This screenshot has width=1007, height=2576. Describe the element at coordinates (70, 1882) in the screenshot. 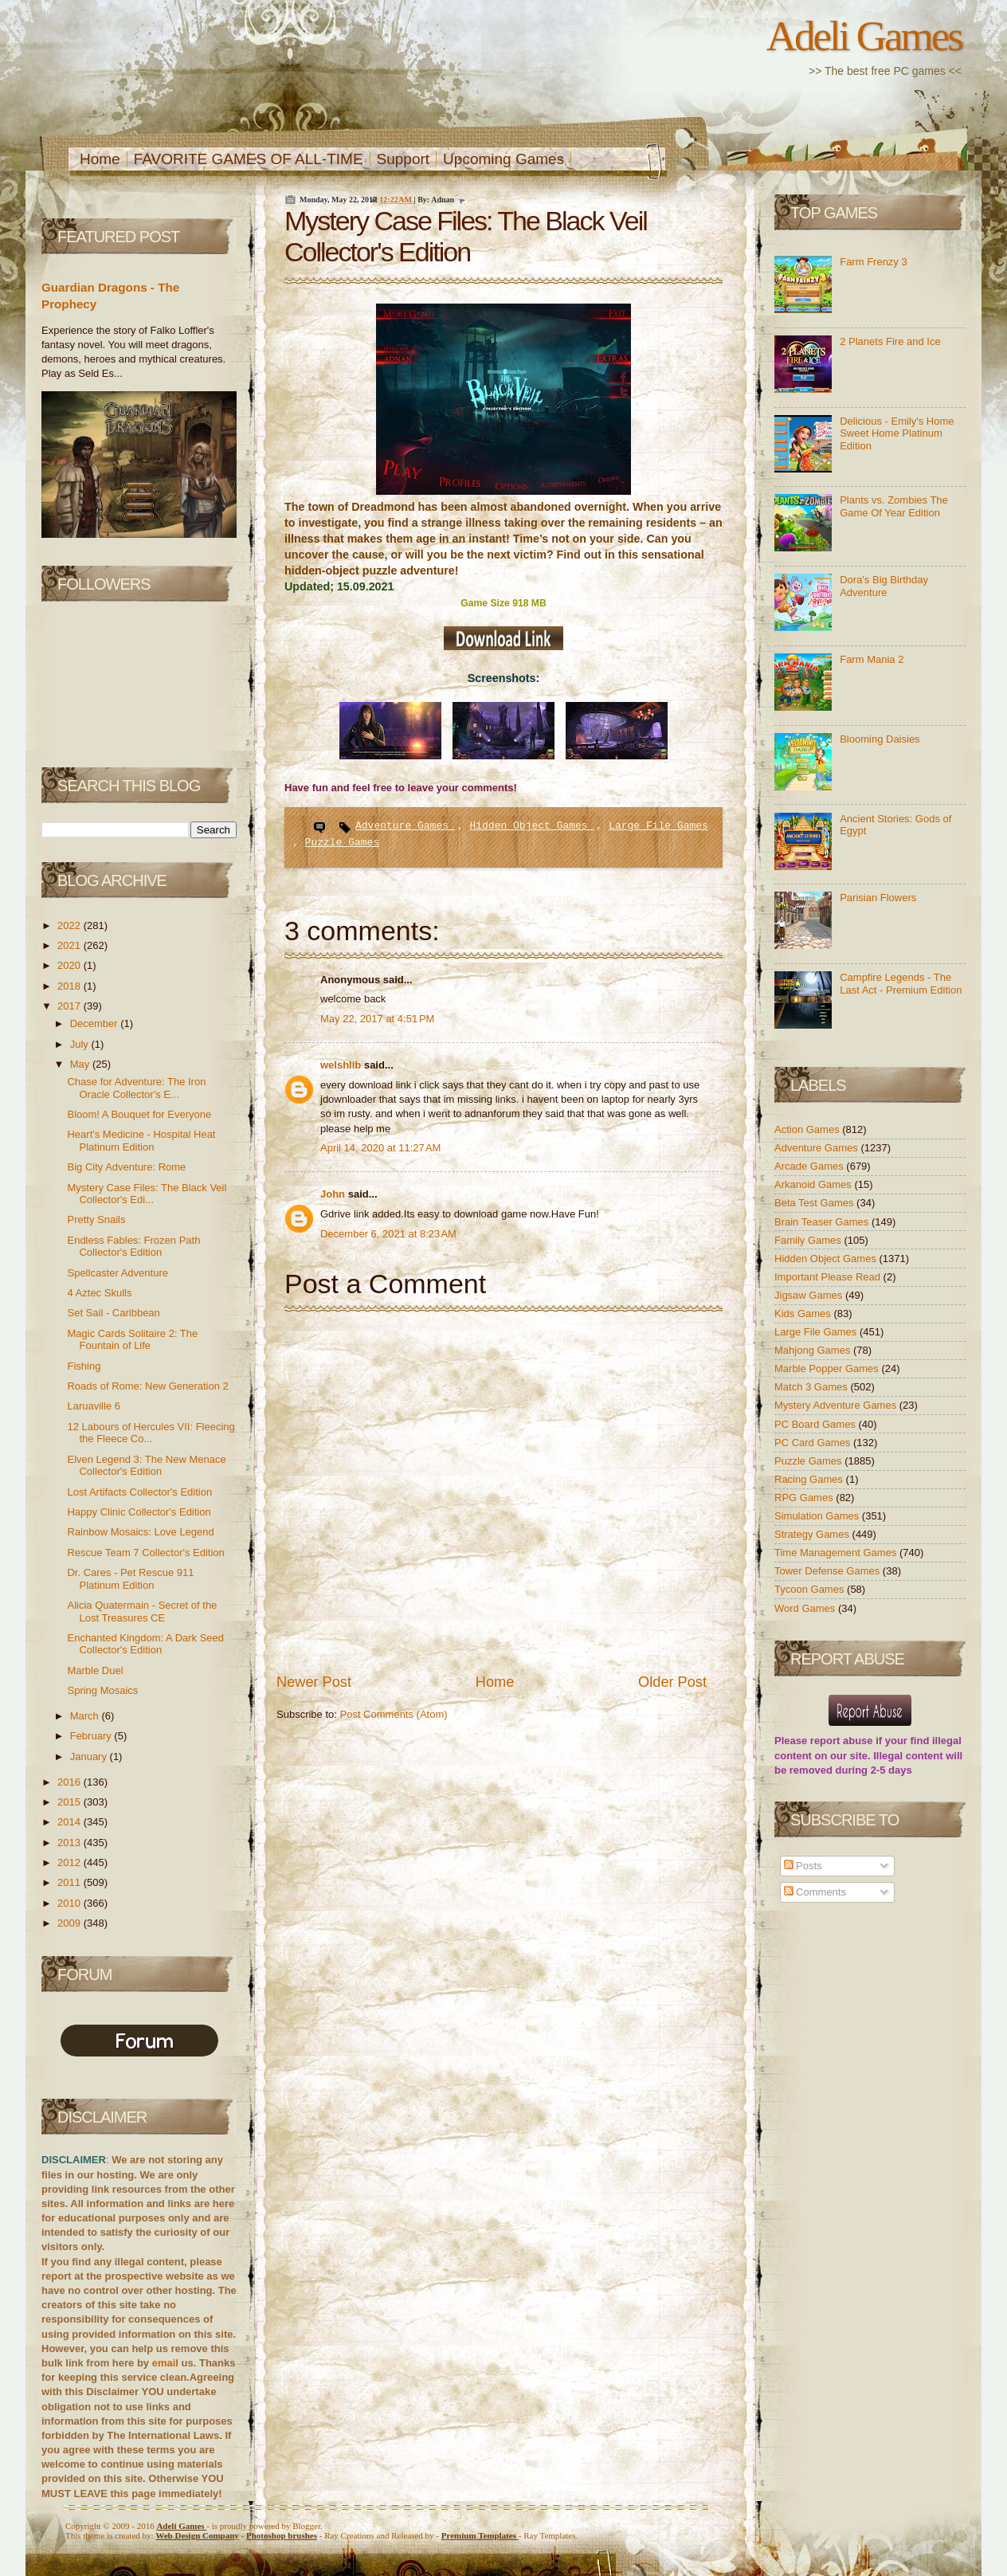

I see `2011` at that location.